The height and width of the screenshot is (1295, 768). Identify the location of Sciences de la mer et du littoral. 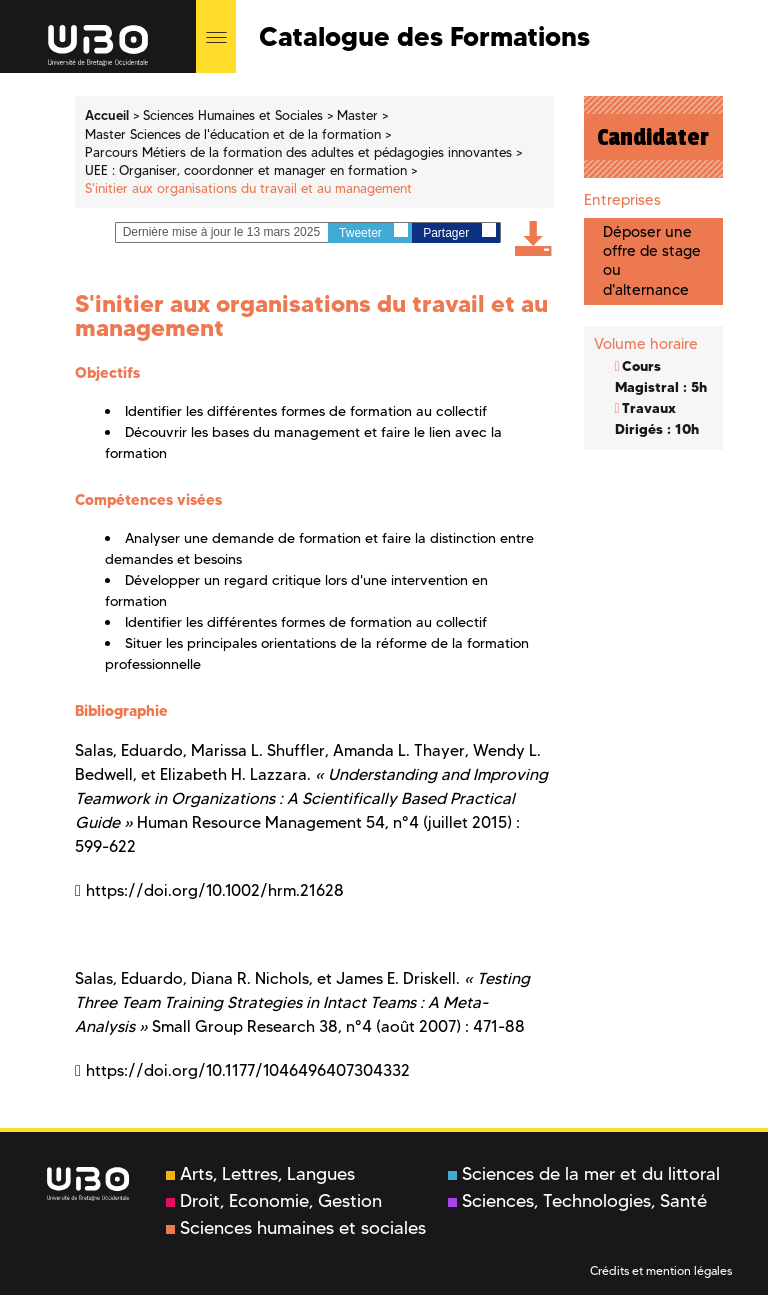
(584, 1174).